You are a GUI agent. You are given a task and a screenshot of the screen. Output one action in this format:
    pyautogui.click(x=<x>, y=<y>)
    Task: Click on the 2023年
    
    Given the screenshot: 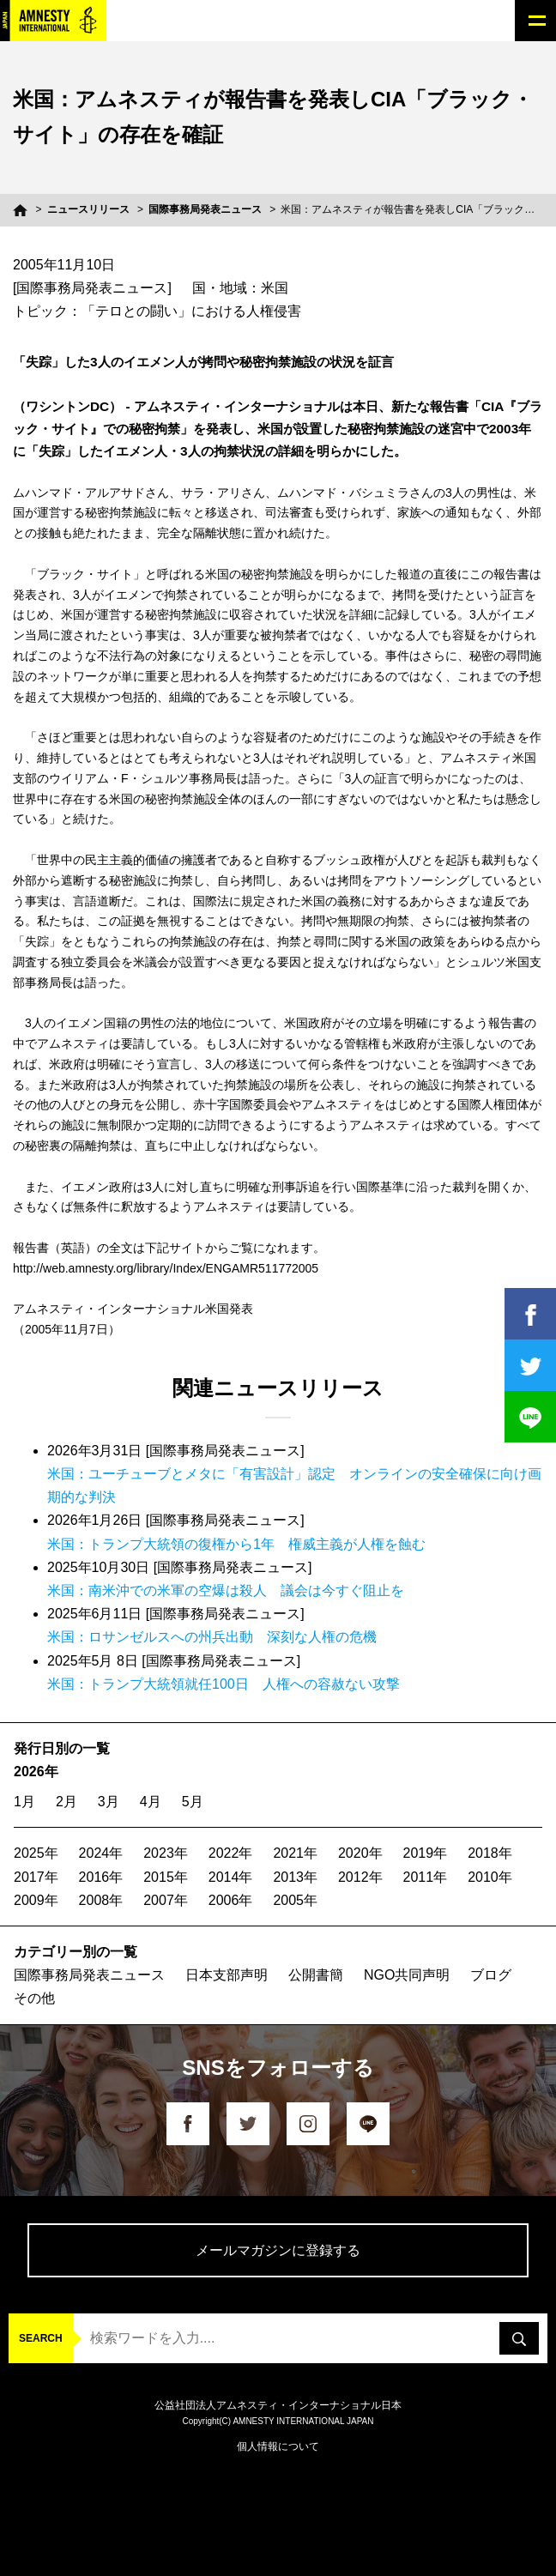 What is the action you would take?
    pyautogui.click(x=165, y=1853)
    